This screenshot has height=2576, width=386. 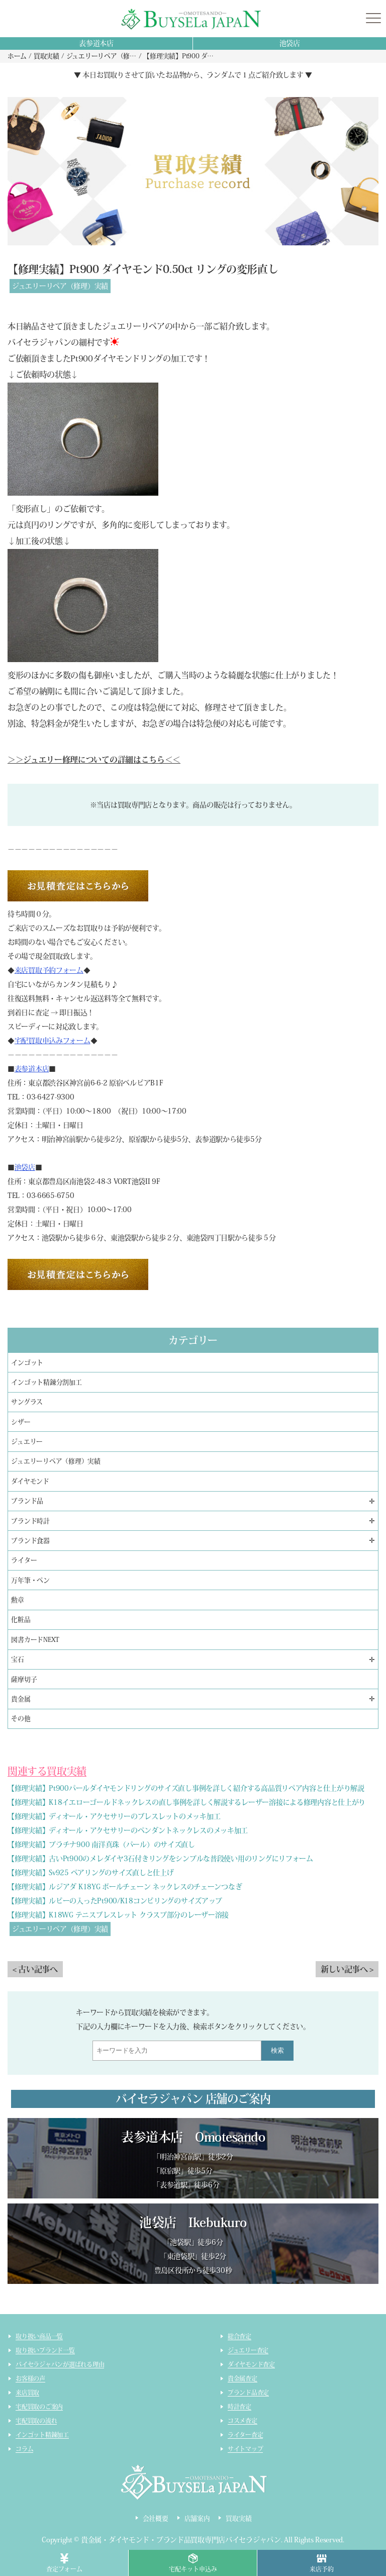 I want to click on 【修理実績】ルジアダ K18YG ボールチェーン ネックレスのチェーンつなぎ, so click(x=125, y=1886).